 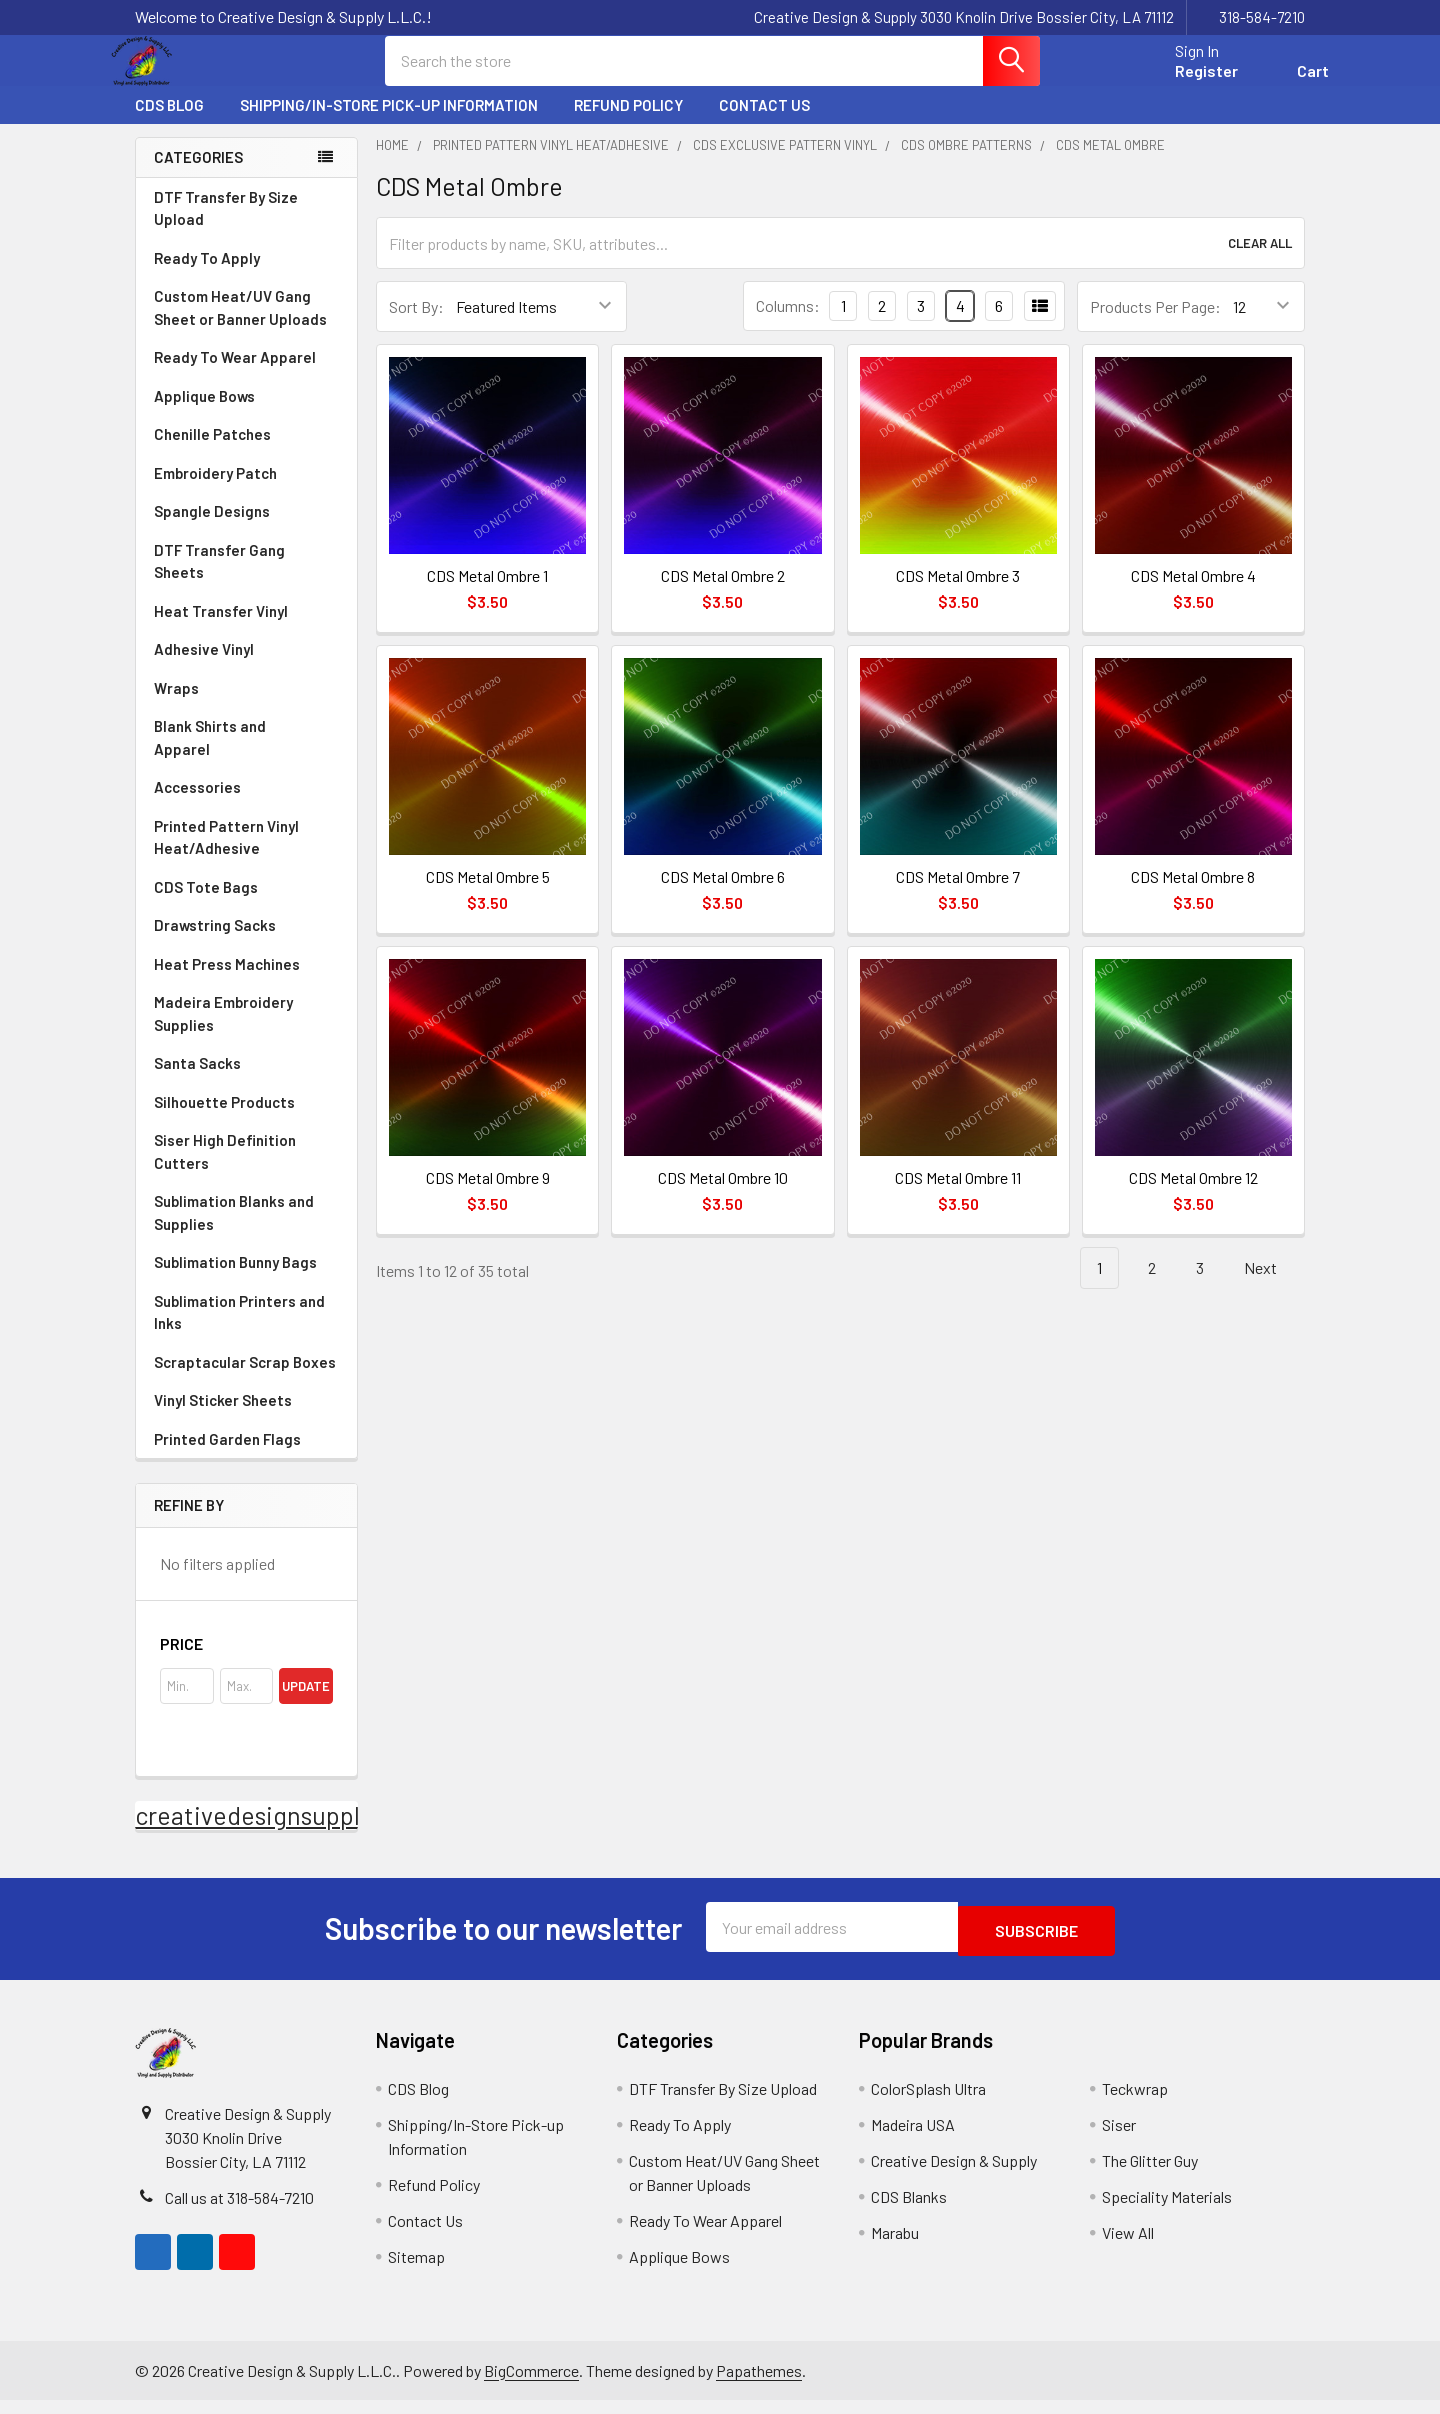 I want to click on CDS Metal Ombre 8, so click(x=1193, y=894).